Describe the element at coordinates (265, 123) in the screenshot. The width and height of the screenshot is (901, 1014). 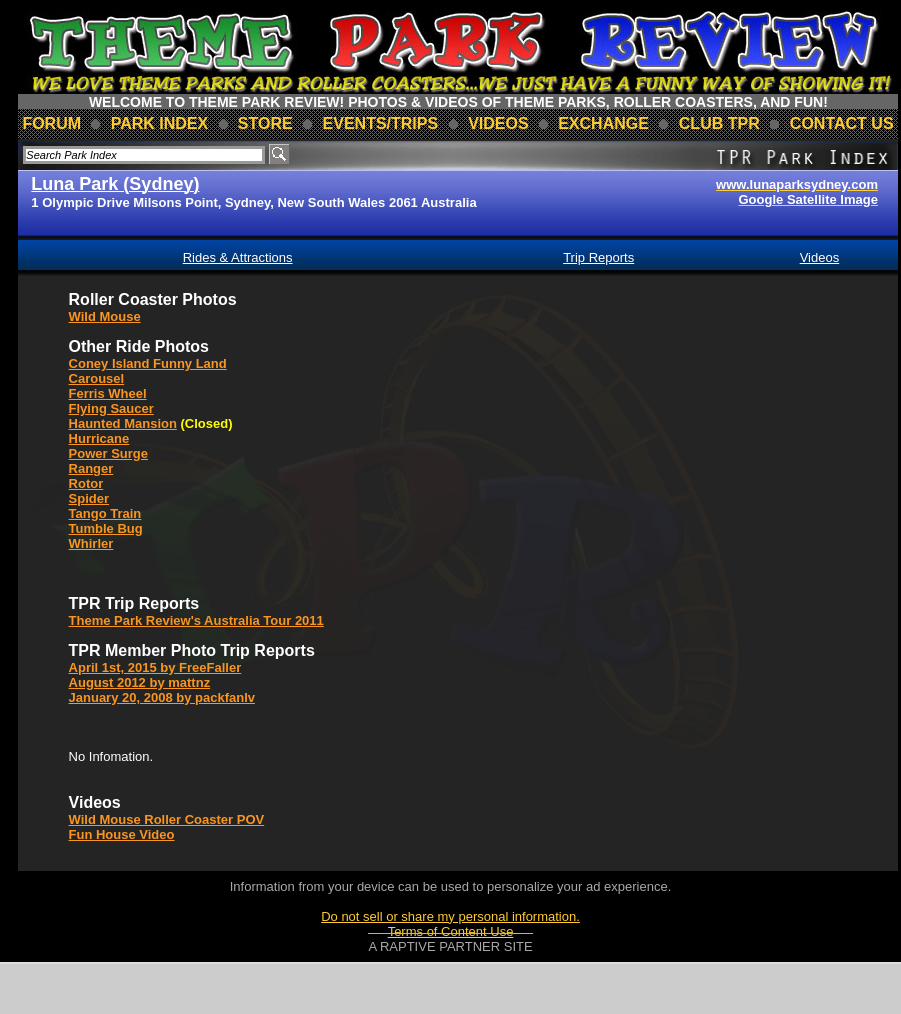
I see `store` at that location.